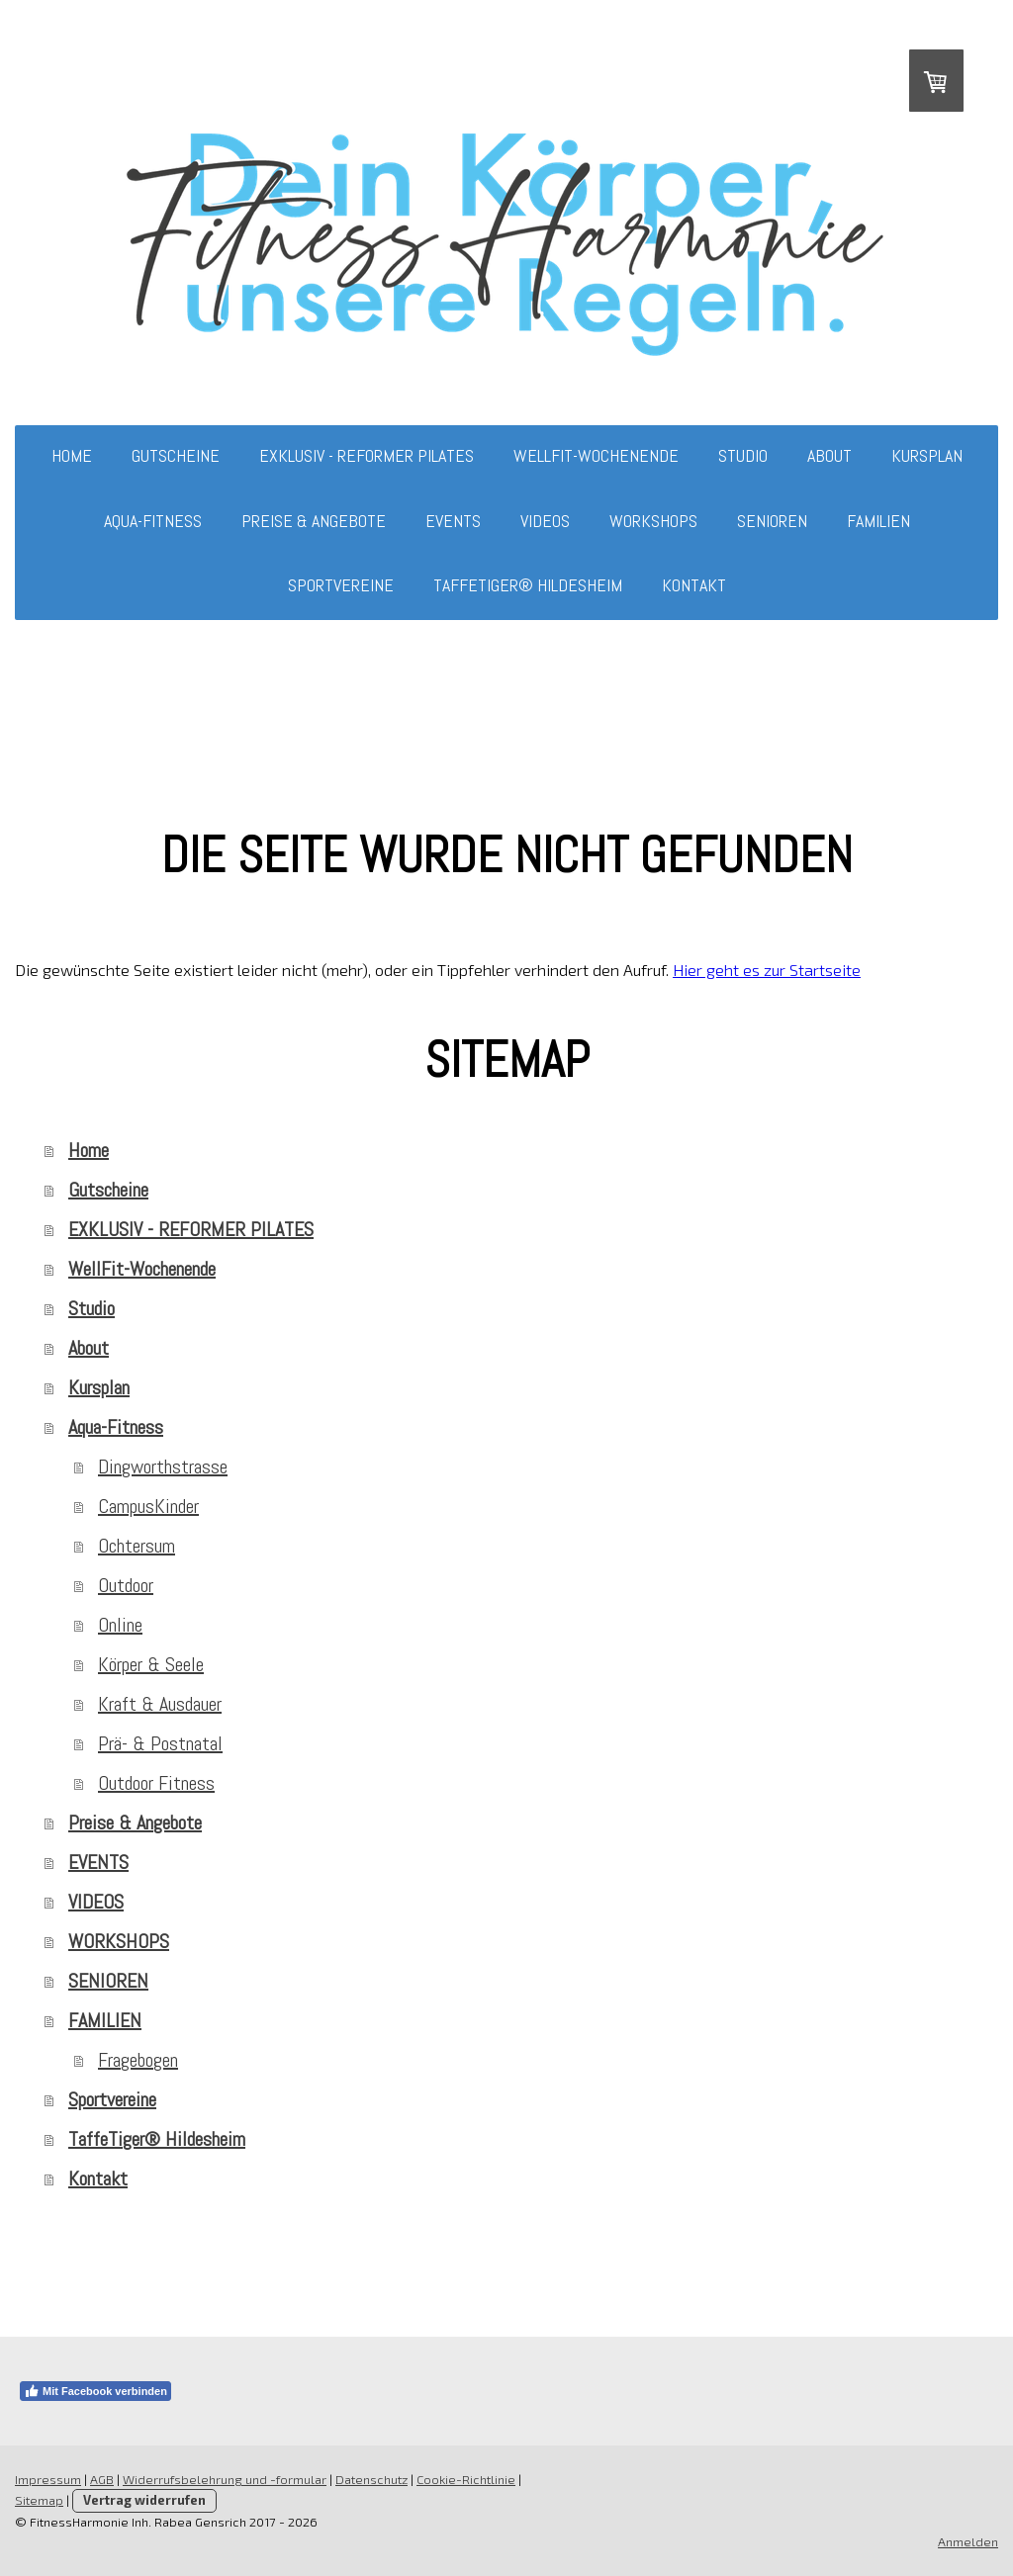  What do you see at coordinates (371, 2479) in the screenshot?
I see `Datenschutz` at bounding box center [371, 2479].